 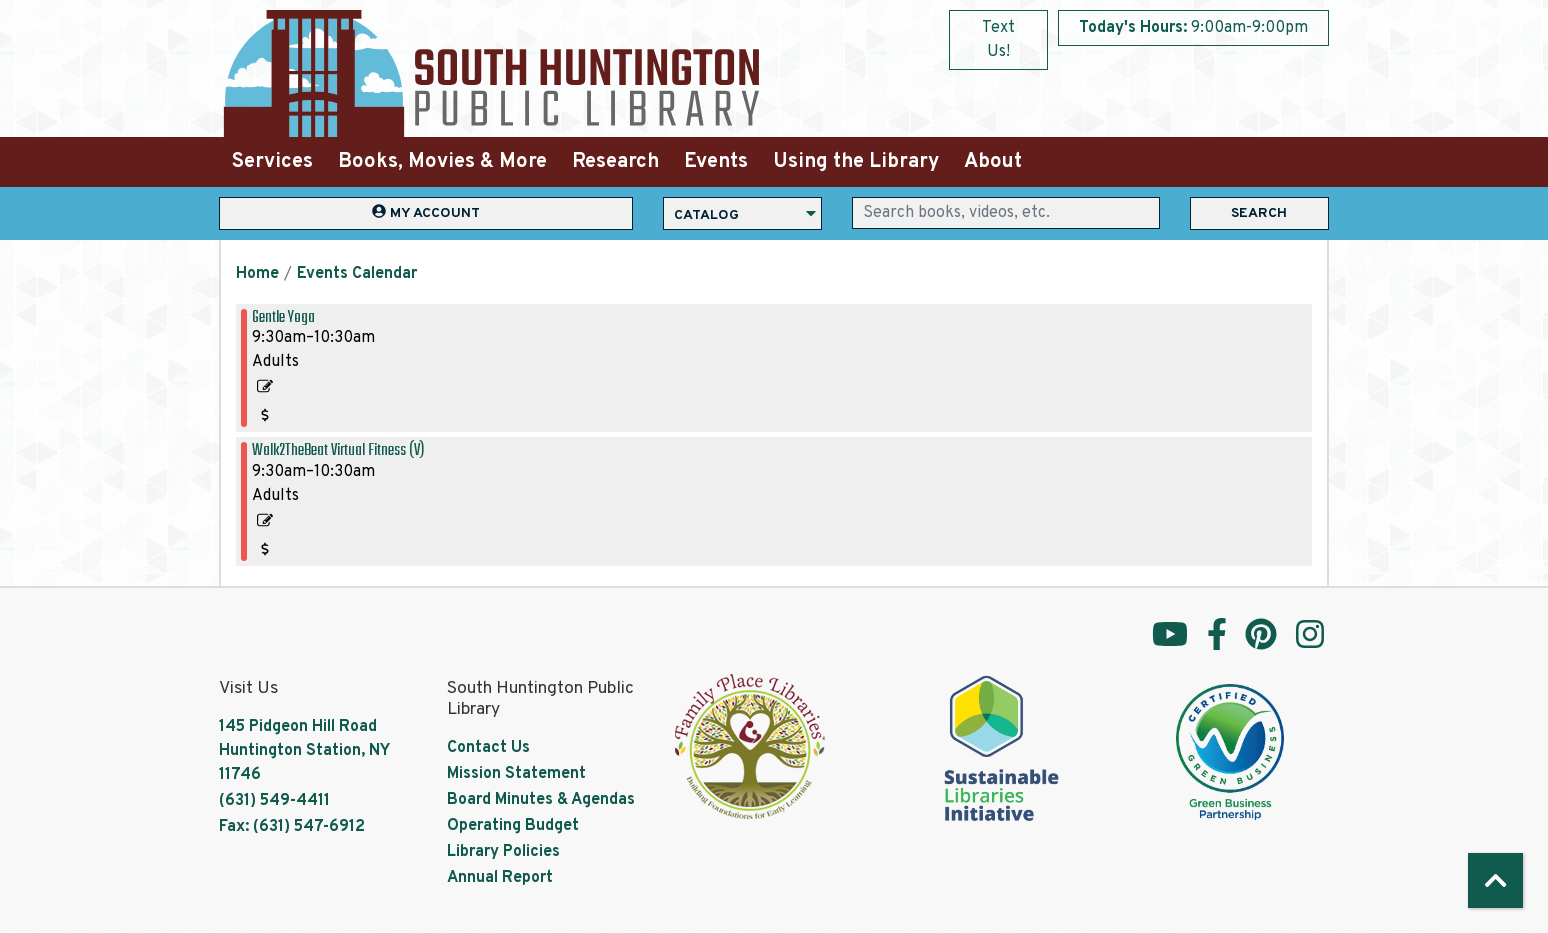 What do you see at coordinates (500, 878) in the screenshot?
I see `Annual Report` at bounding box center [500, 878].